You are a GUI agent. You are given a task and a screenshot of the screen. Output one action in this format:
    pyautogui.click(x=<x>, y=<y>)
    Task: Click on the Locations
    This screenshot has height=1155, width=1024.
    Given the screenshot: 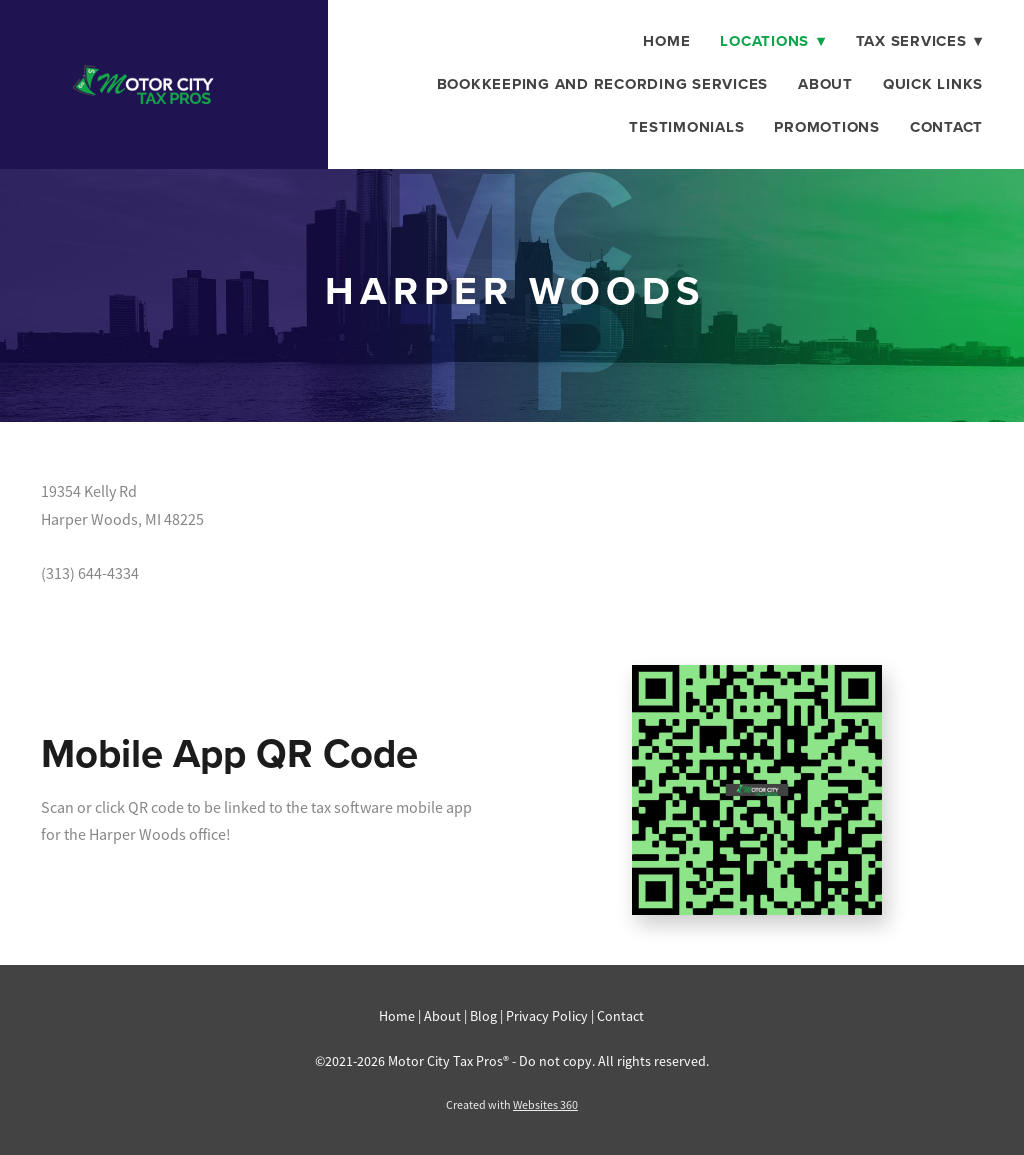 What is the action you would take?
    pyautogui.click(x=772, y=41)
    